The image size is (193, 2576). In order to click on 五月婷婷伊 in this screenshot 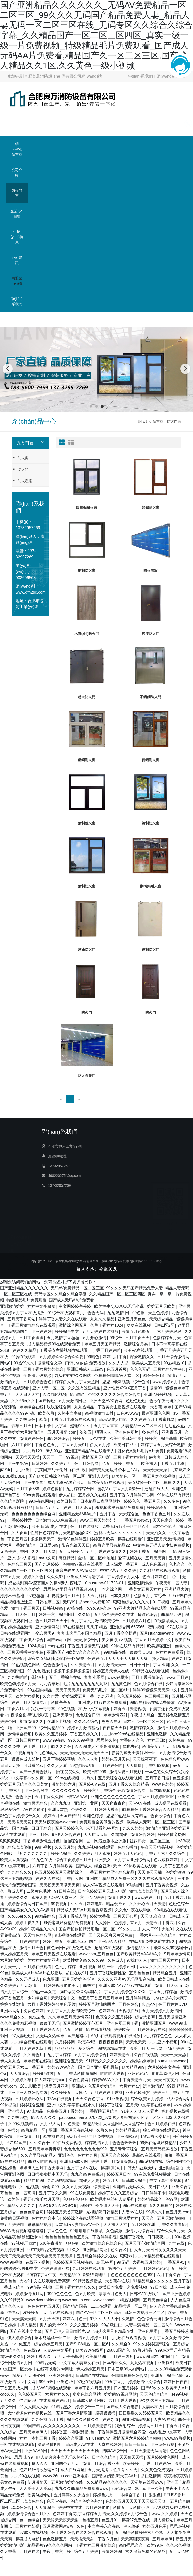, I will do `click(162, 2539)`.